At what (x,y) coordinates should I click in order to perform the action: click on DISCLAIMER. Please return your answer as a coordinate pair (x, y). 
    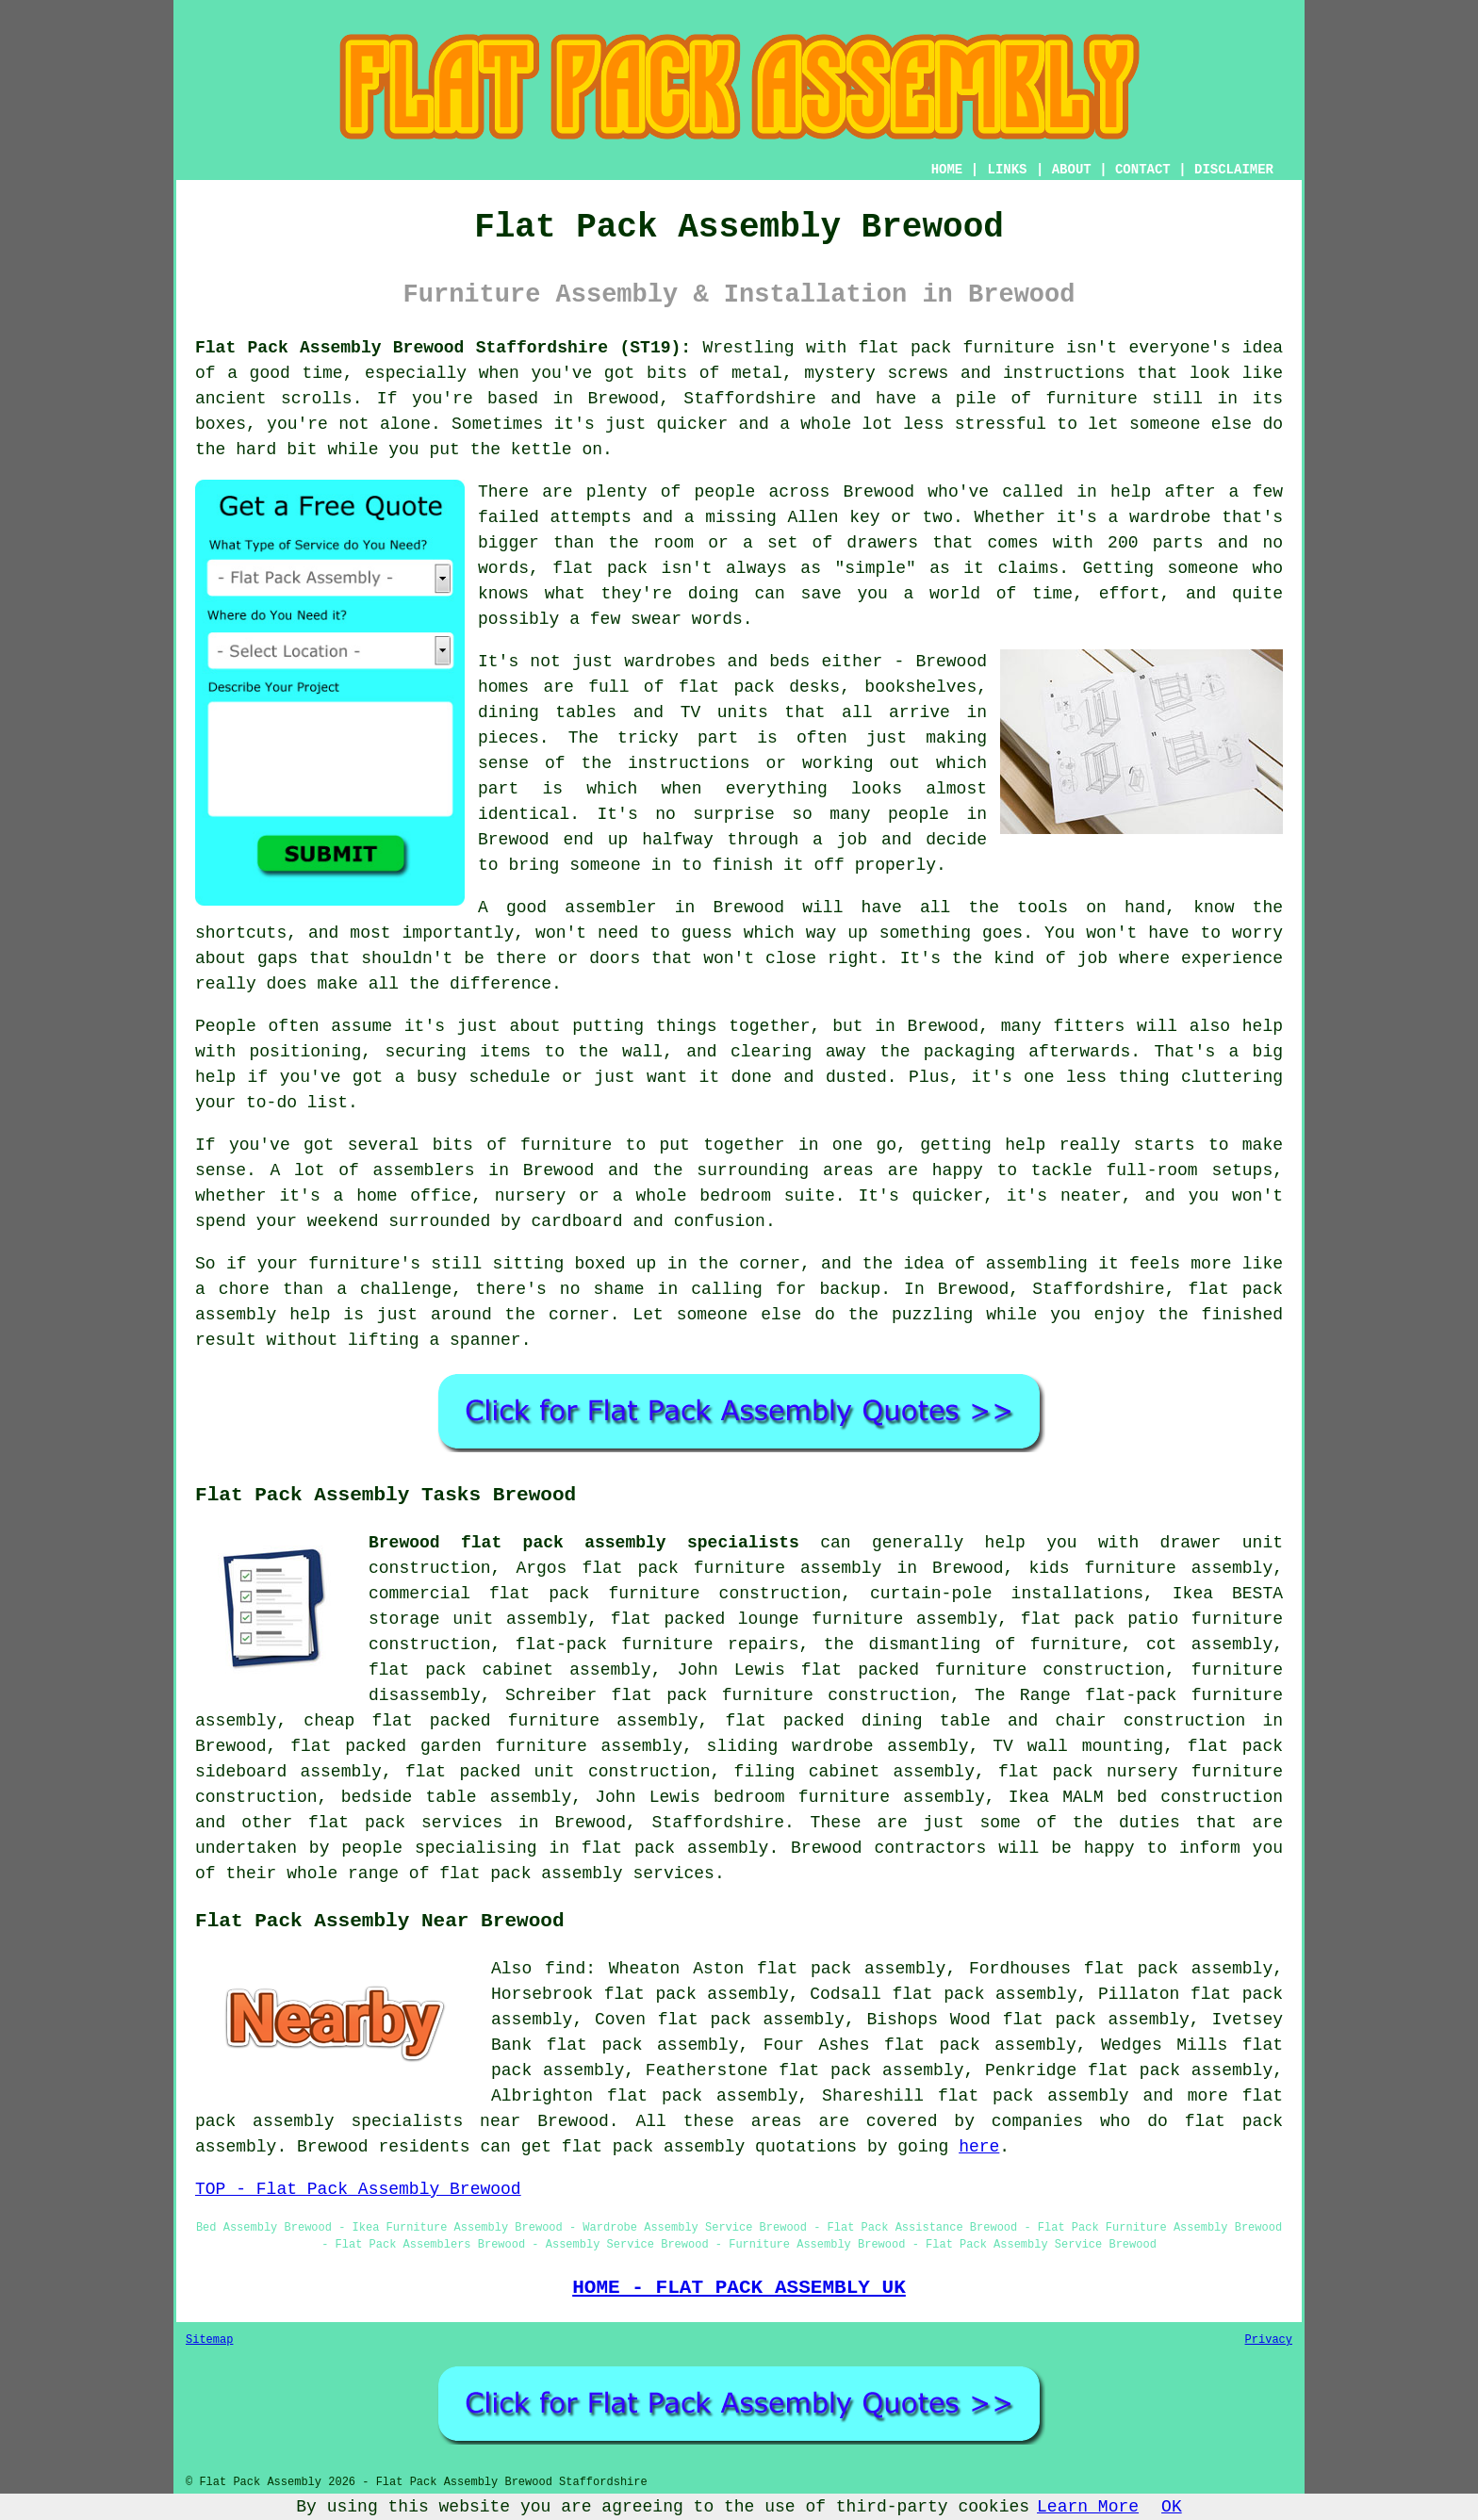
    Looking at the image, I should click on (1233, 169).